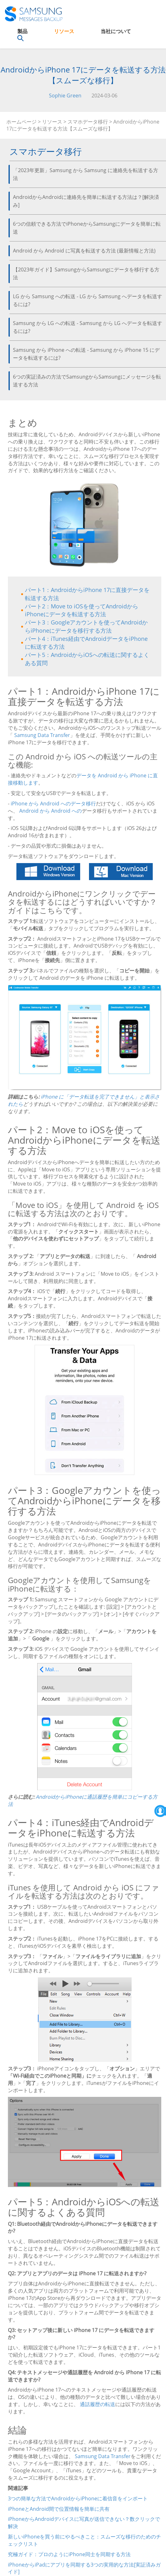 Image resolution: width=166 pixels, height=2576 pixels. I want to click on 「2023年更新」Samsung から Samsung に連絡先を転送する方法, so click(85, 174).